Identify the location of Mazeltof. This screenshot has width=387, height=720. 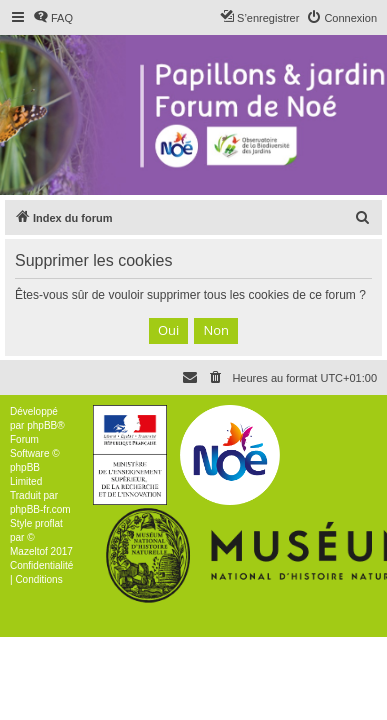
(29, 551).